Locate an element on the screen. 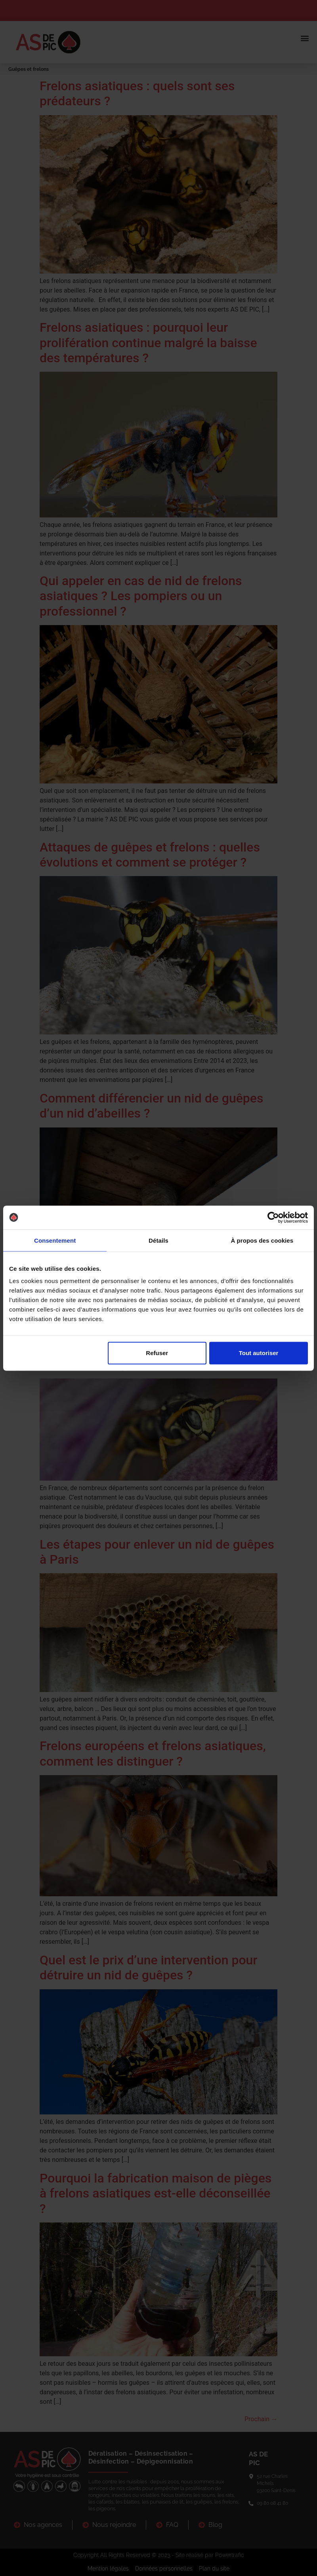  [Cookiebot par Usercentrics - ouvre dans un nouvel onglet] is located at coordinates (273, 1217).